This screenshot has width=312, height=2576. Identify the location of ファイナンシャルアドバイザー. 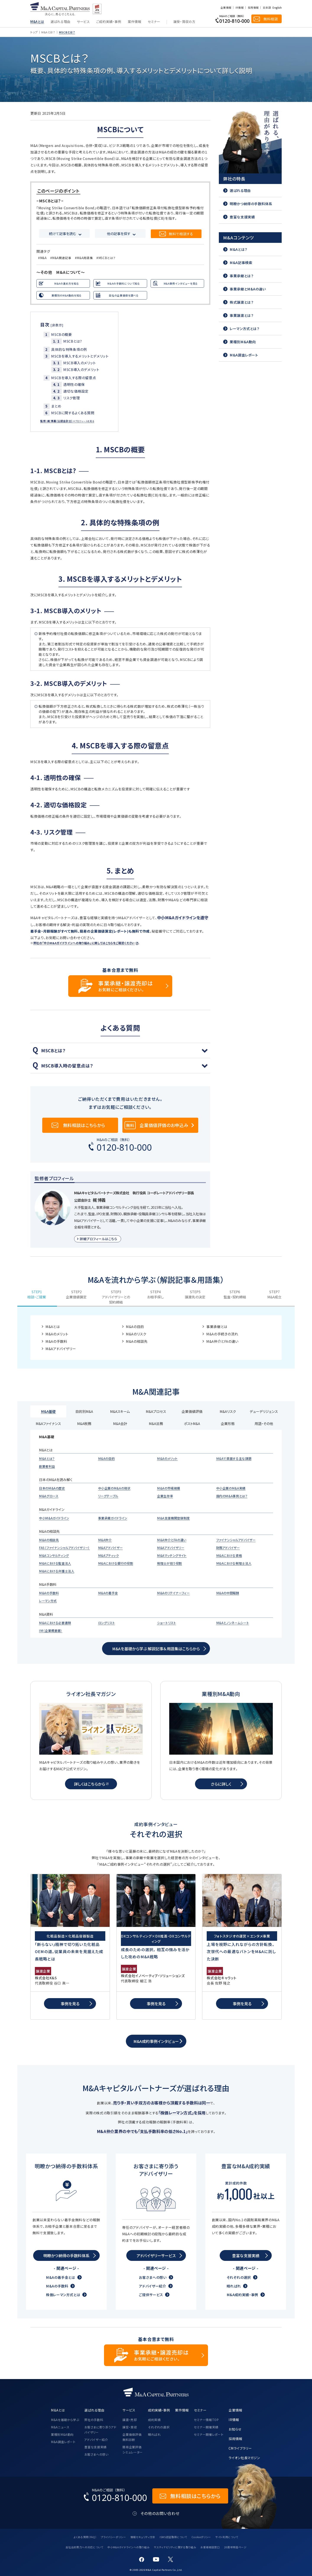
(236, 1540).